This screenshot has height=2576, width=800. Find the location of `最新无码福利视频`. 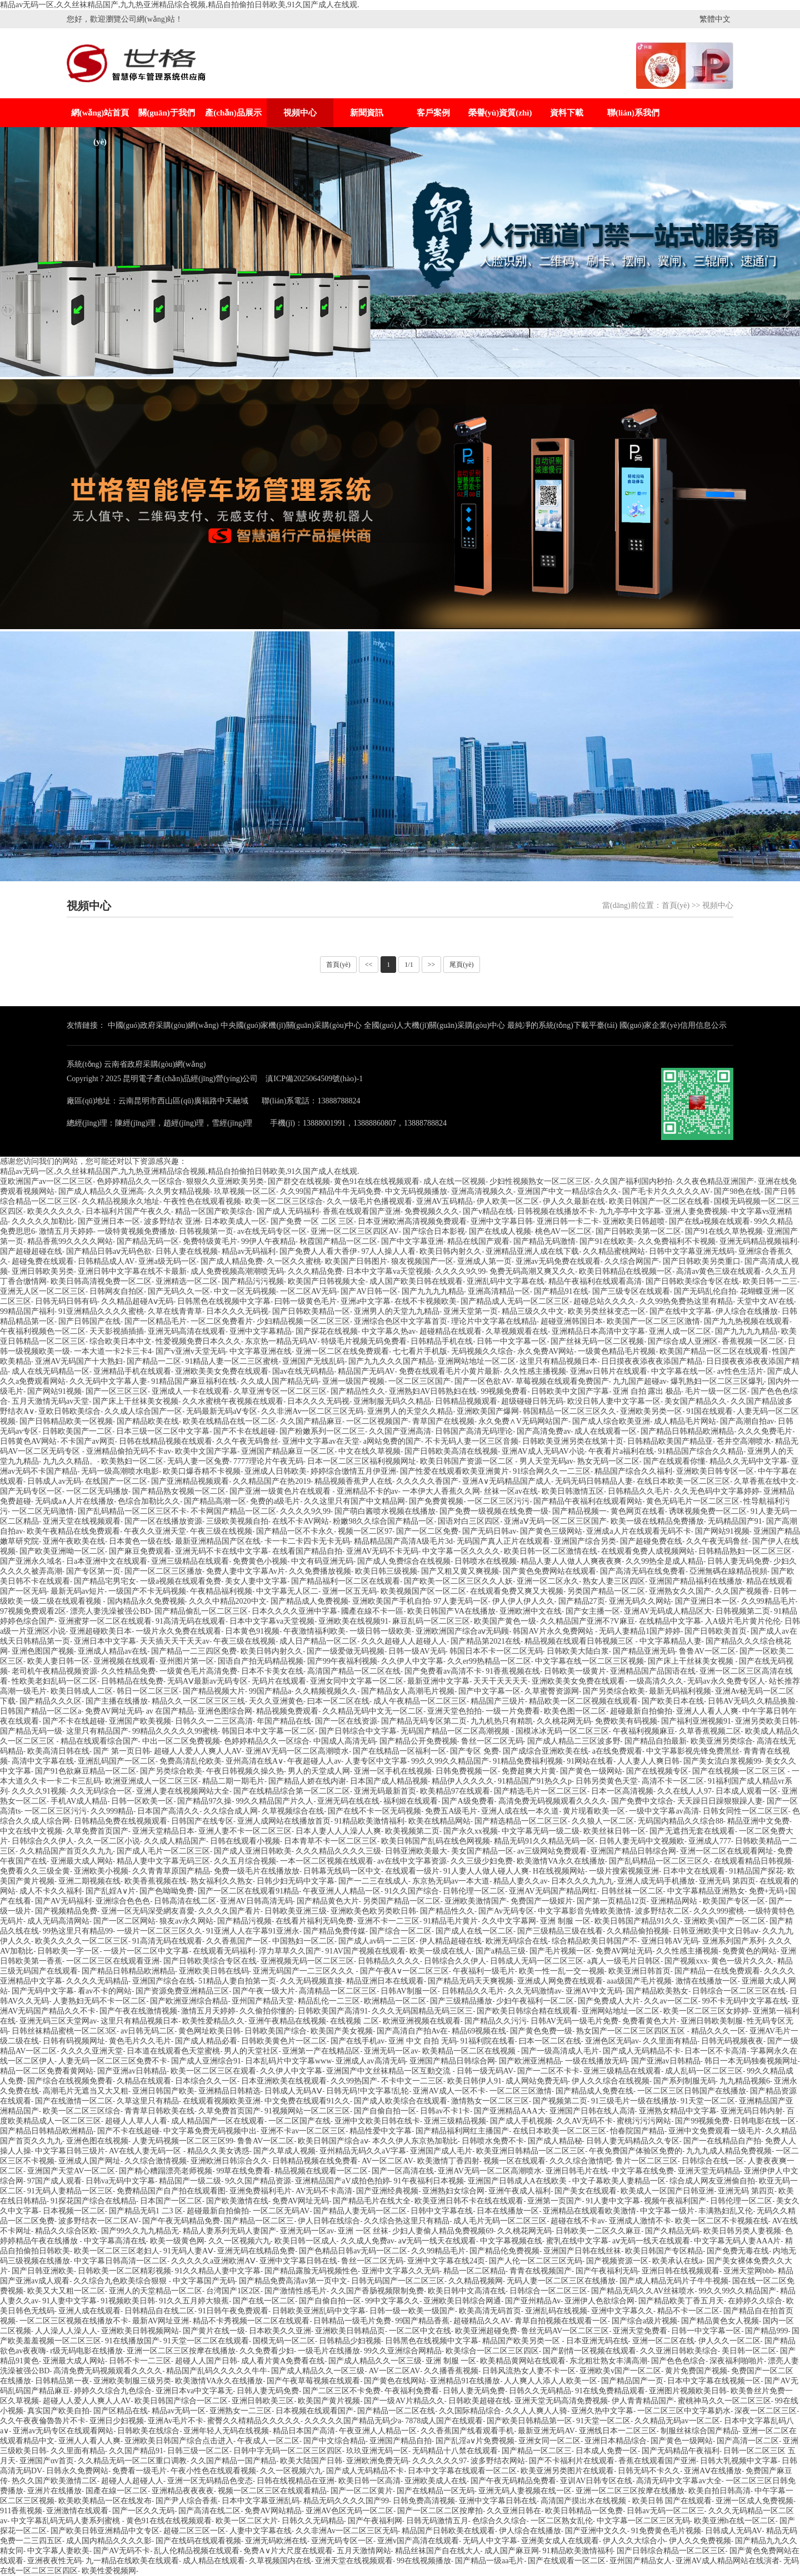

最新无码福利视频 is located at coordinates (680, 1691).